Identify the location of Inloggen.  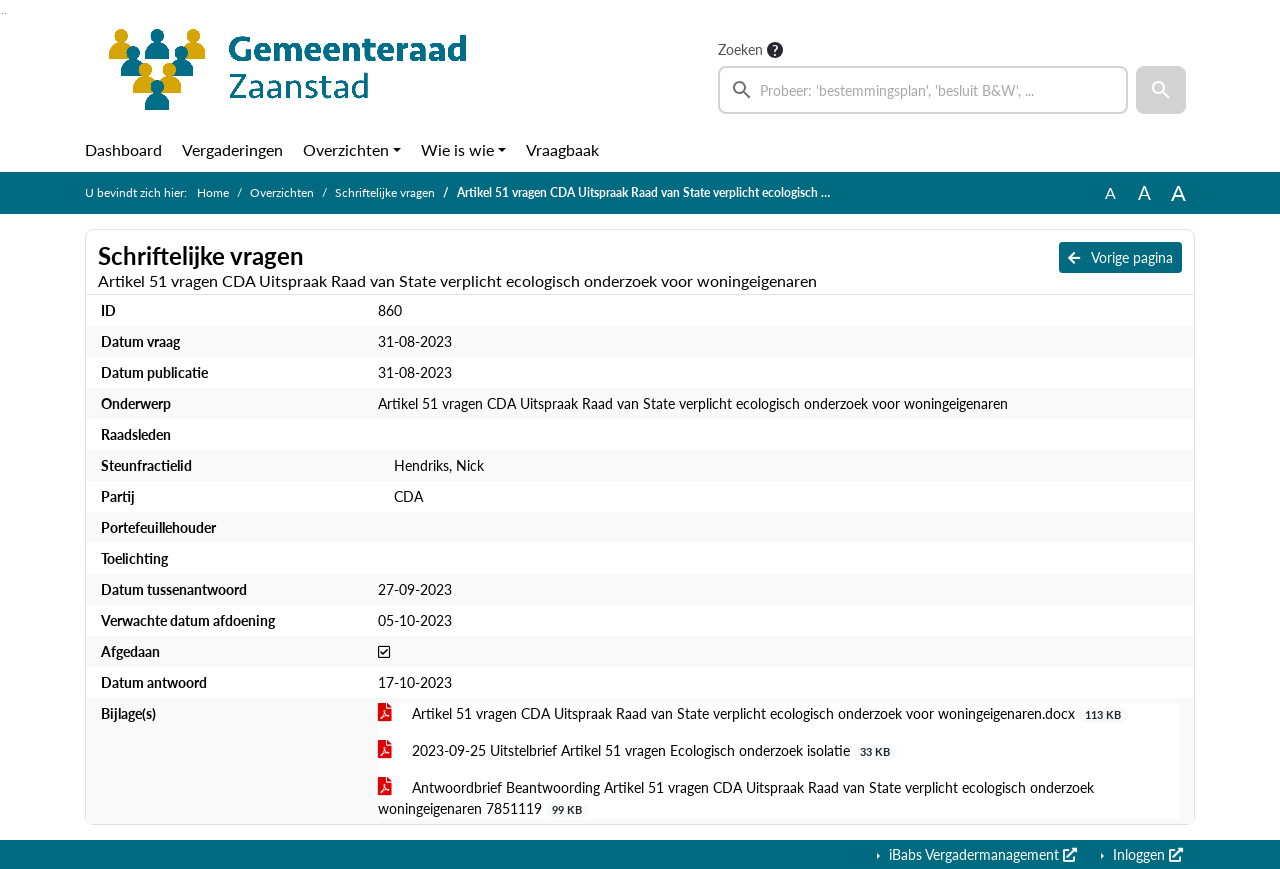
(1146, 854).